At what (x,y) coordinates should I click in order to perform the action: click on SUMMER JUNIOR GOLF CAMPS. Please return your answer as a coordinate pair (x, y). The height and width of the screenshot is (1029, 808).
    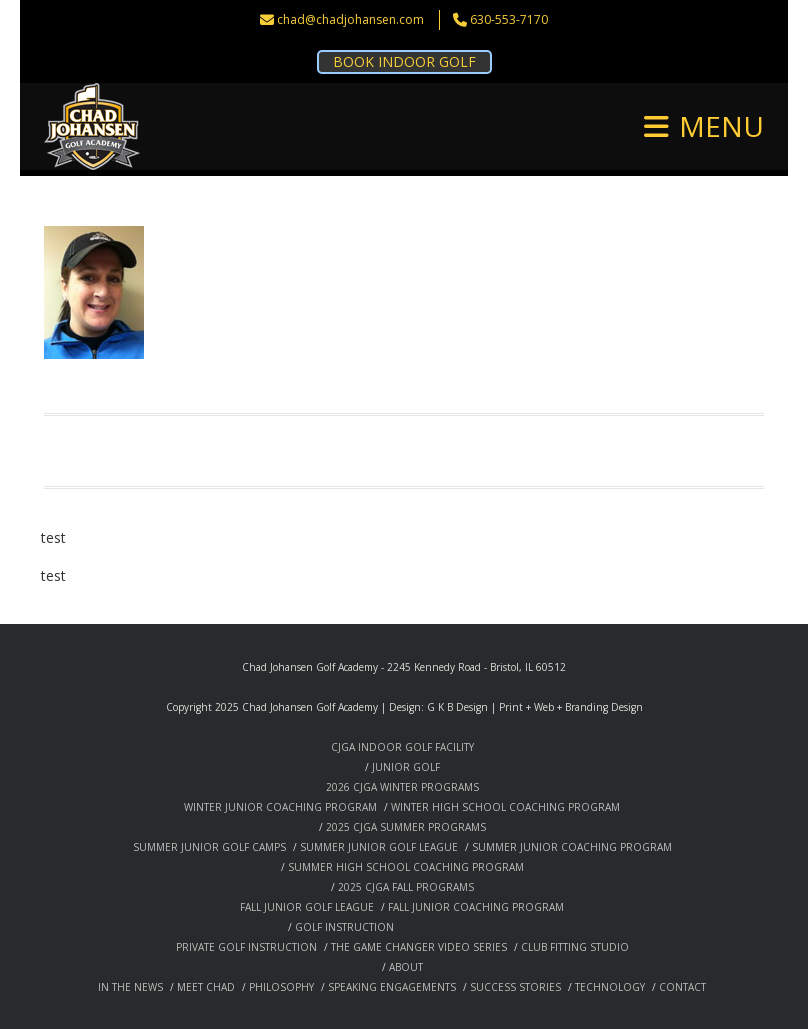
    Looking at the image, I should click on (209, 847).